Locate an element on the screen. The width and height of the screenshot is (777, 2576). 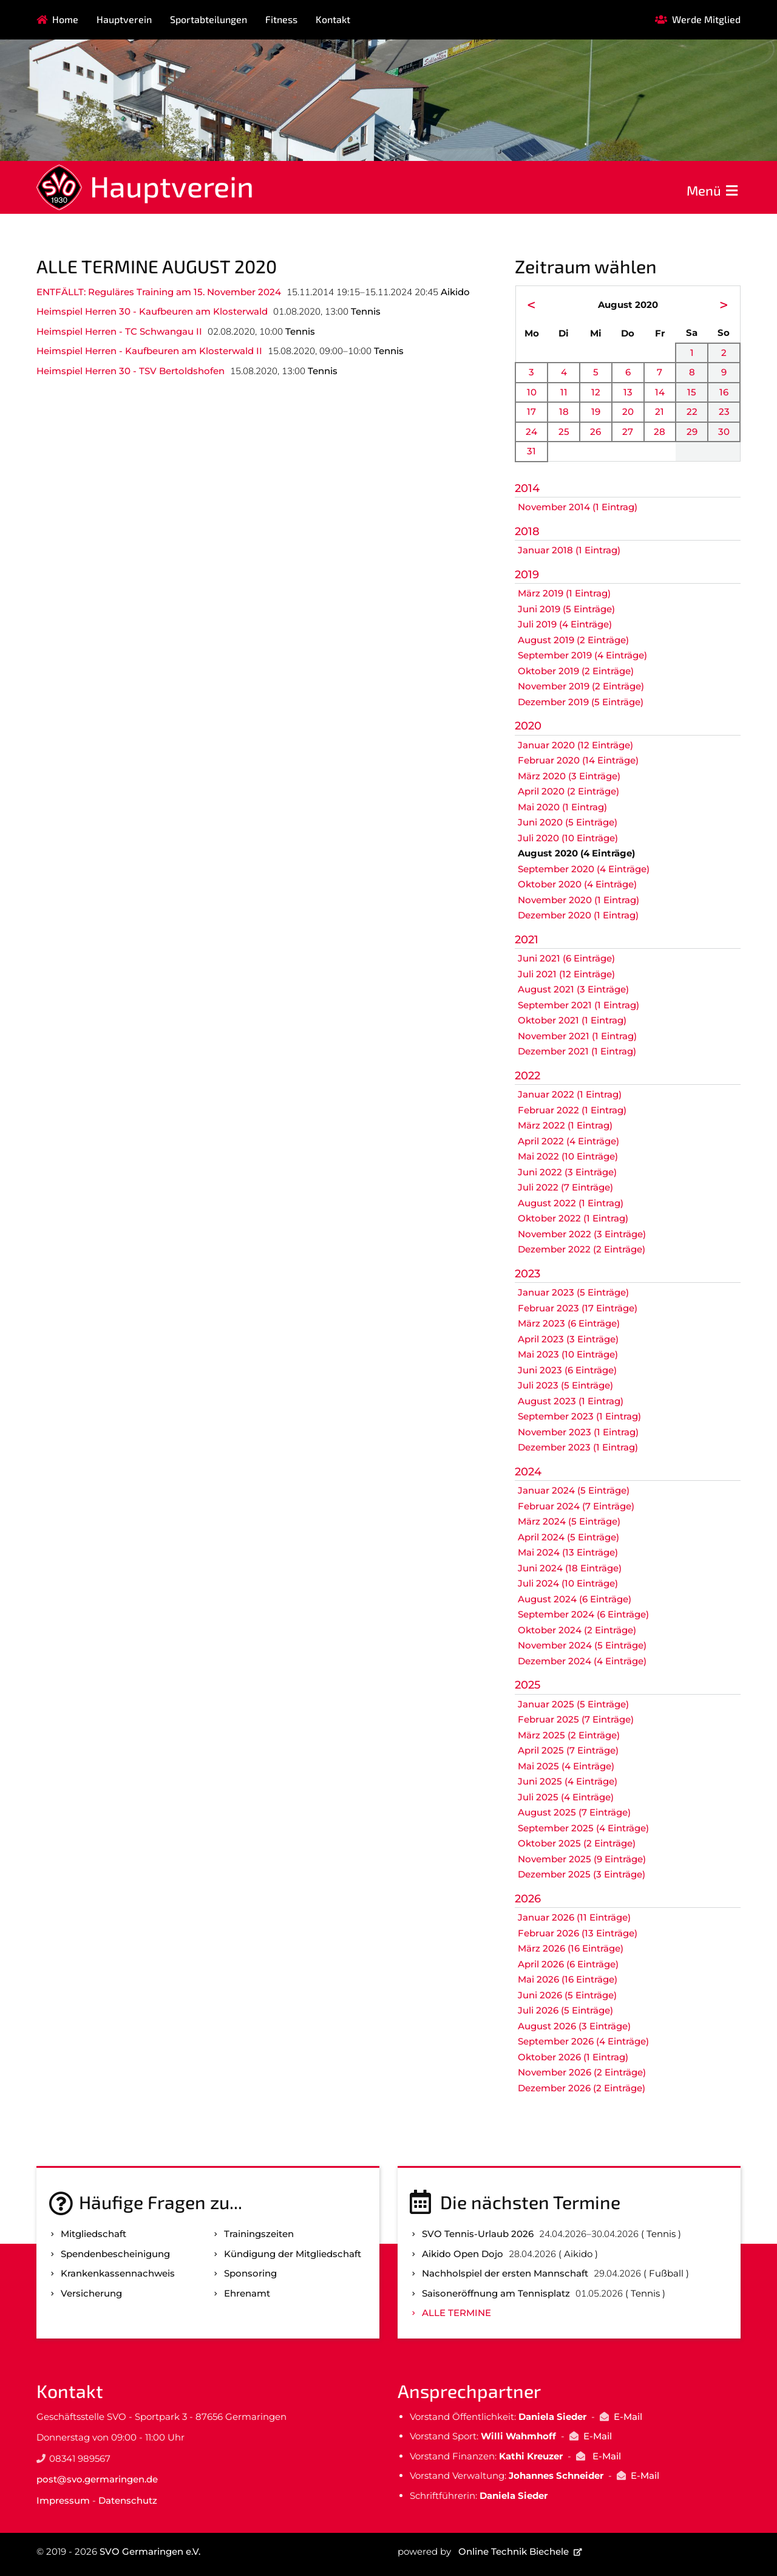
2025 is located at coordinates (527, 1685).